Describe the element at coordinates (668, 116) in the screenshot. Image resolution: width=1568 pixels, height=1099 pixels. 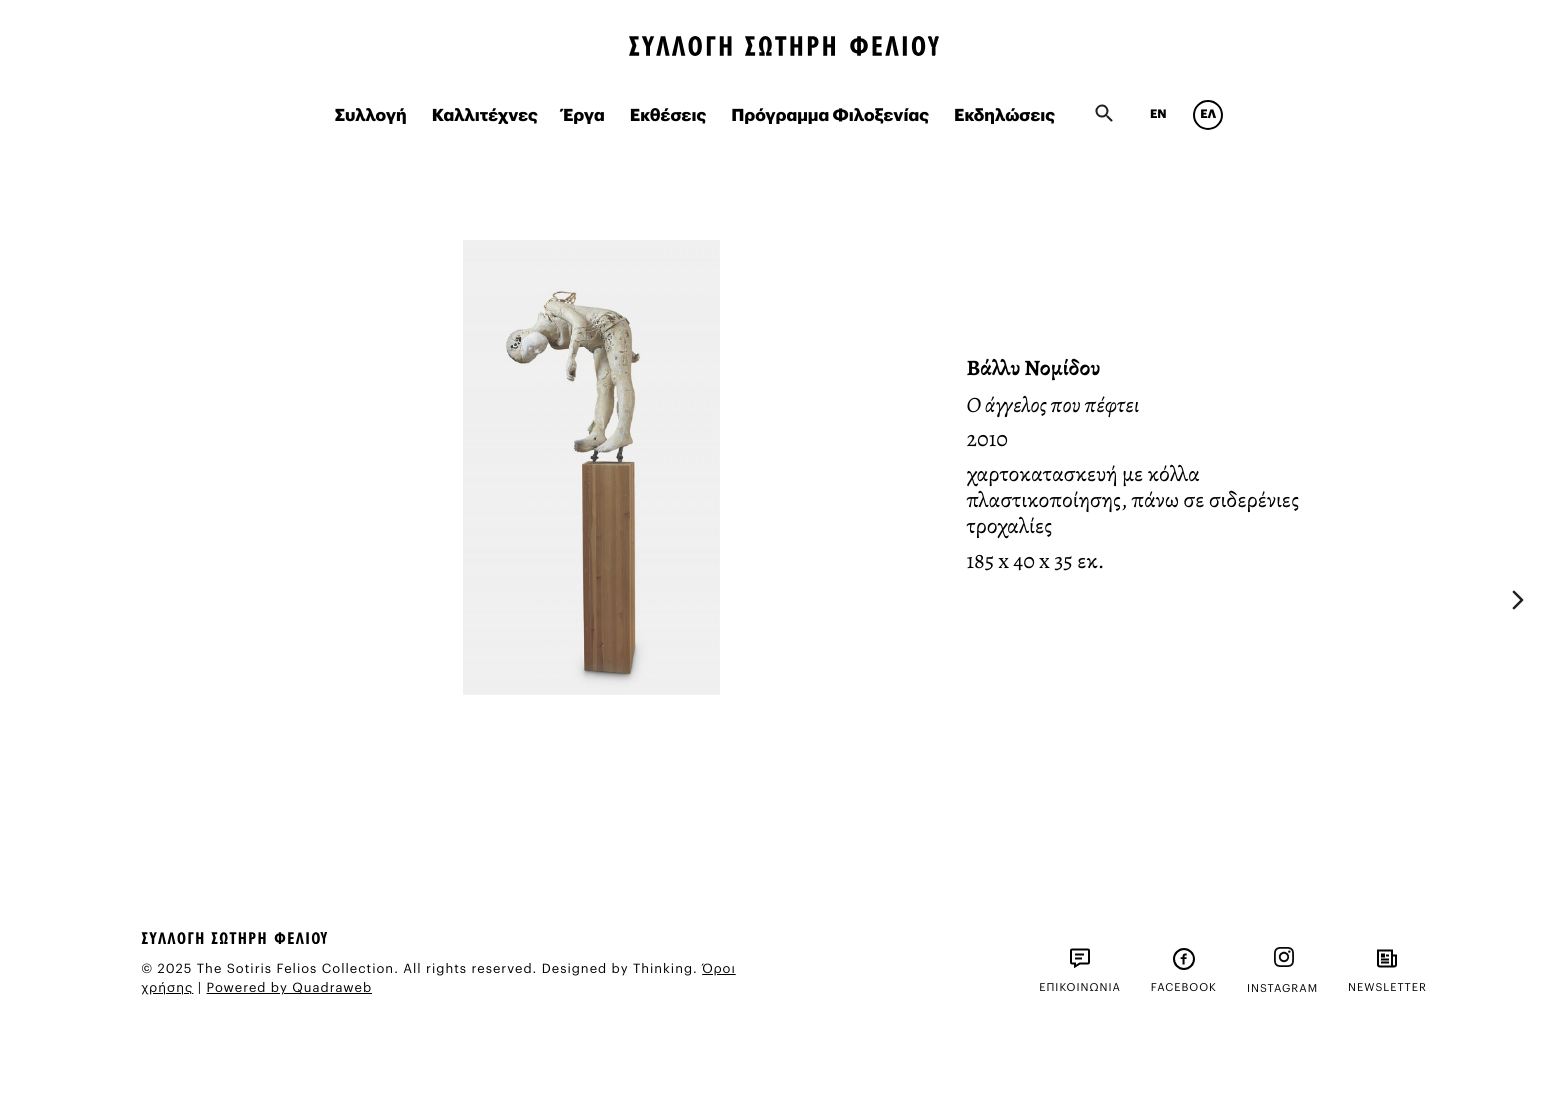
I see `Εκθέσεις` at that location.